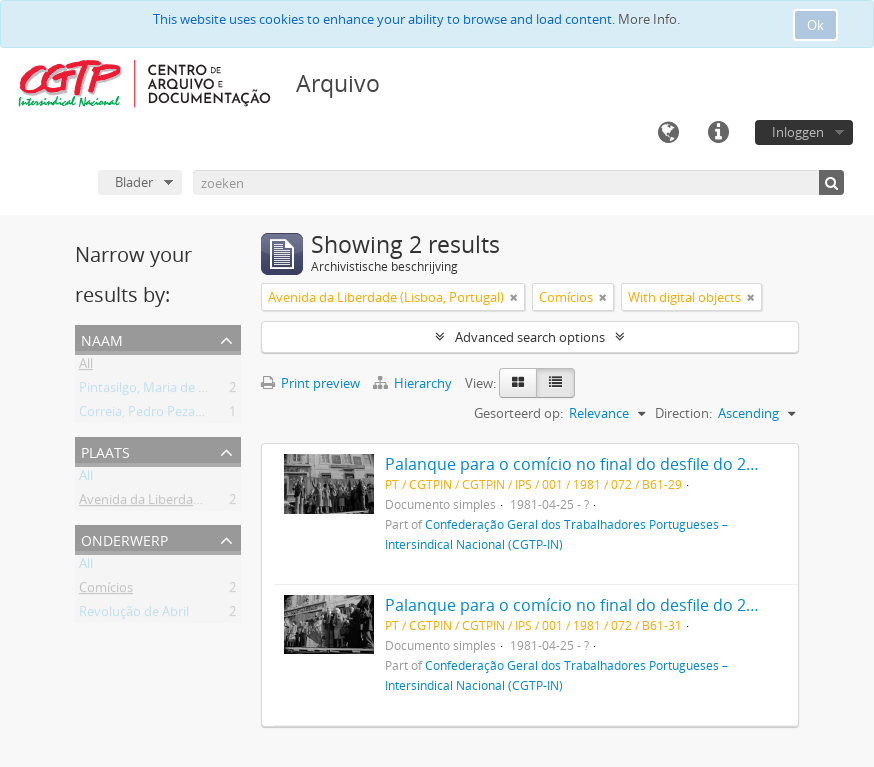 The width and height of the screenshot is (874, 767). I want to click on Plaats, so click(105, 450).